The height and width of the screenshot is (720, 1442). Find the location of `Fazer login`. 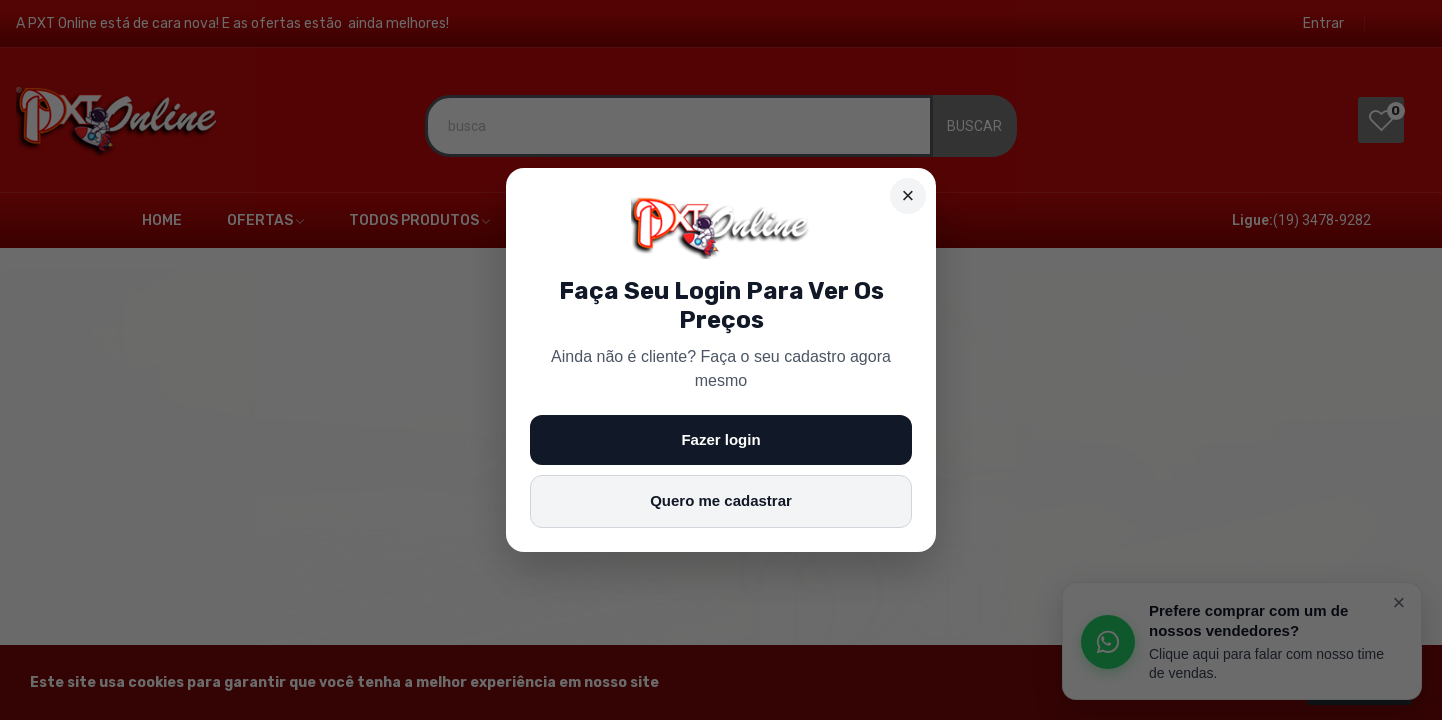

Fazer login is located at coordinates (720, 439).